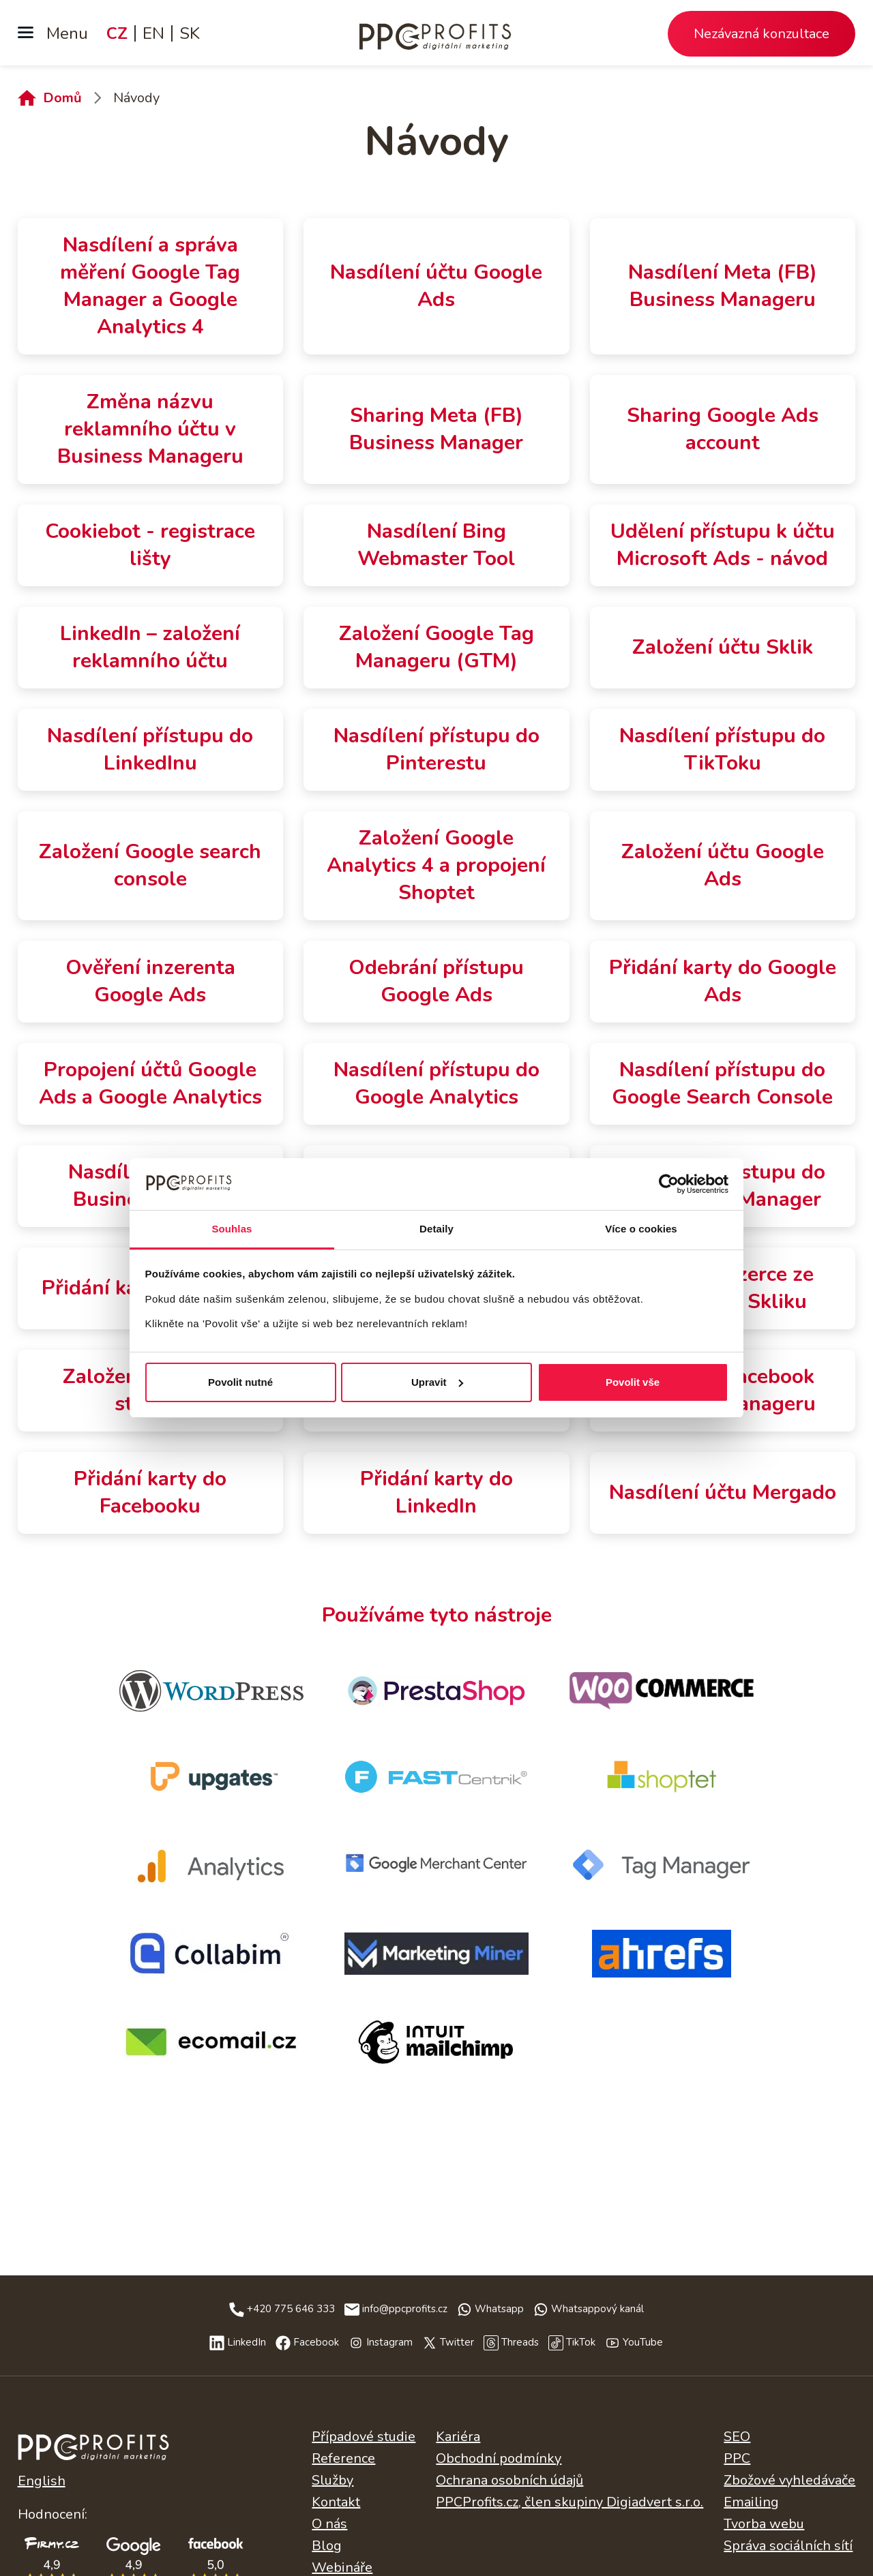 The width and height of the screenshot is (873, 2576). I want to click on Česky, so click(93, 2452).